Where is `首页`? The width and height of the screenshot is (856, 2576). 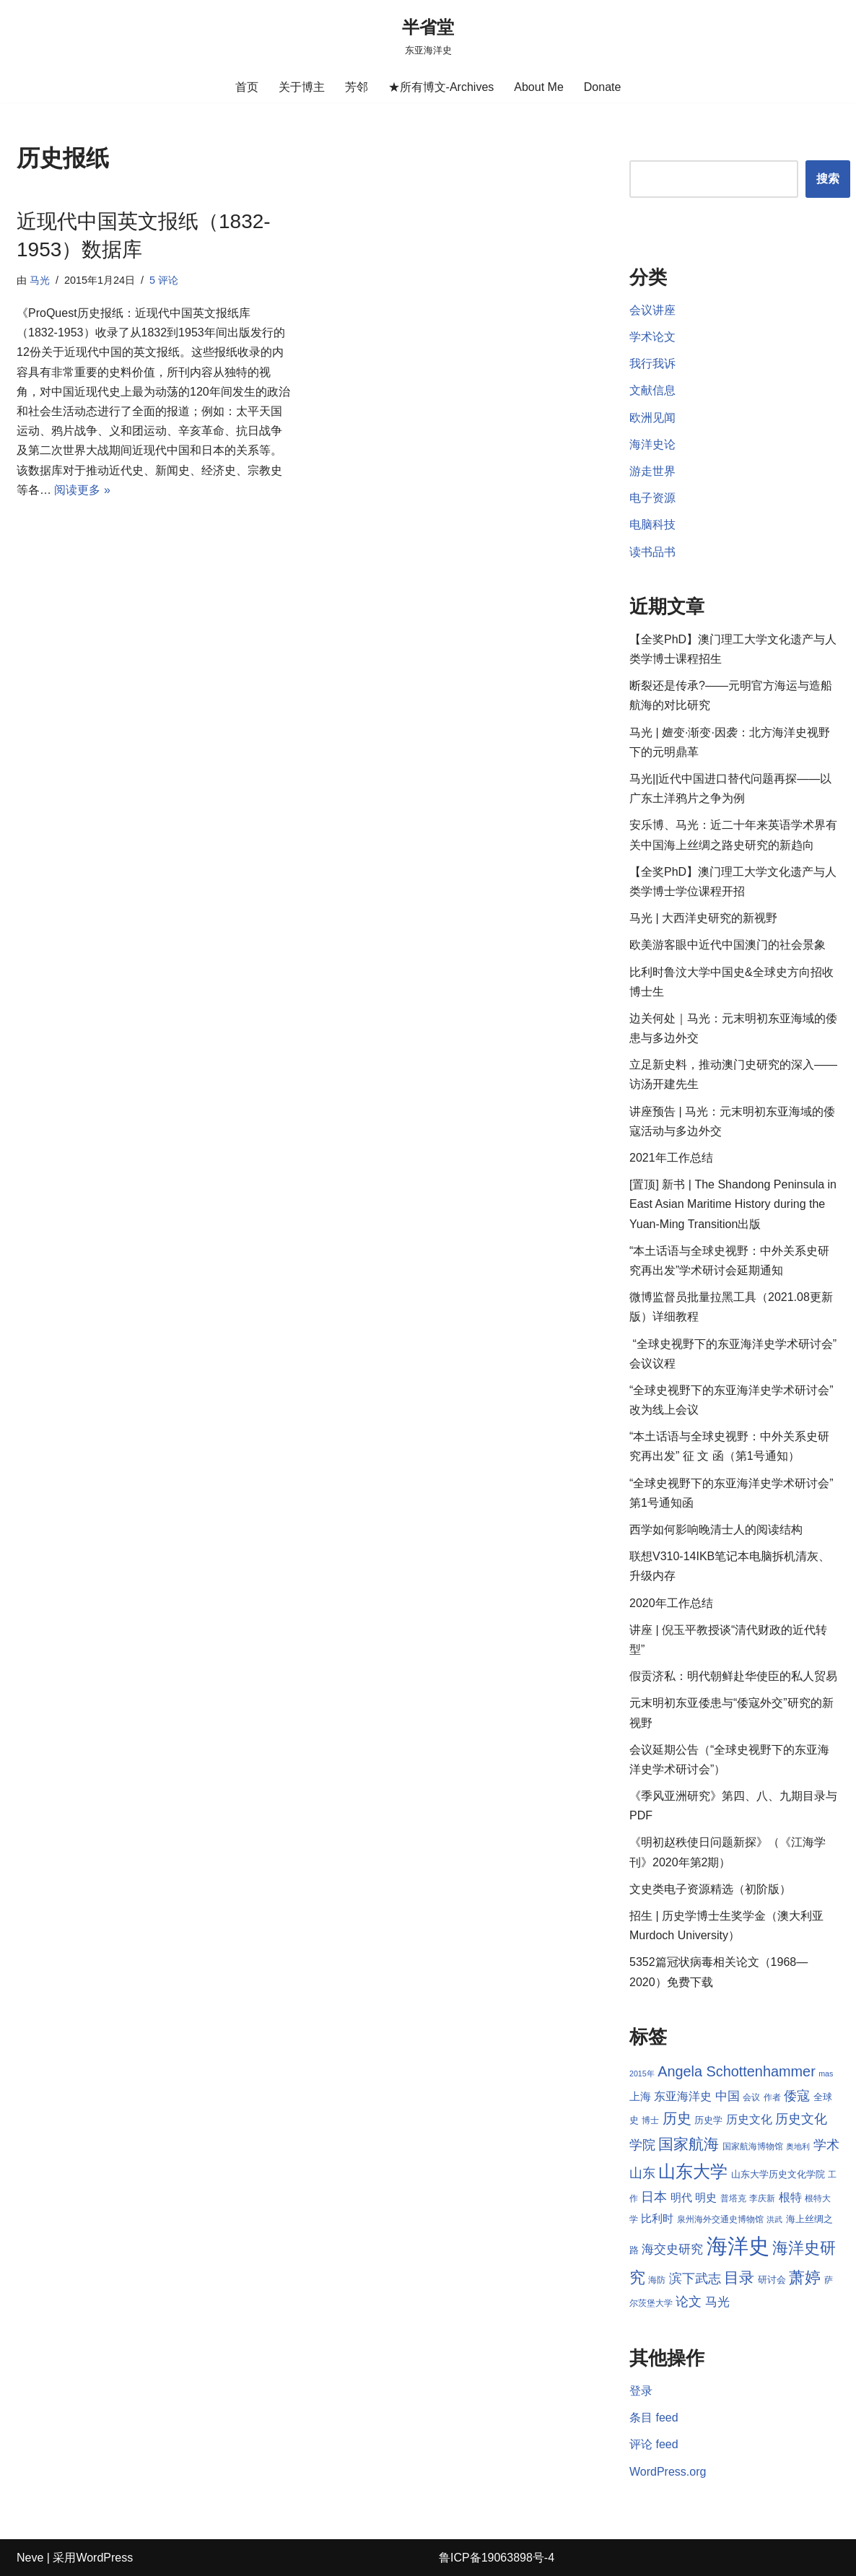
首页 is located at coordinates (246, 87).